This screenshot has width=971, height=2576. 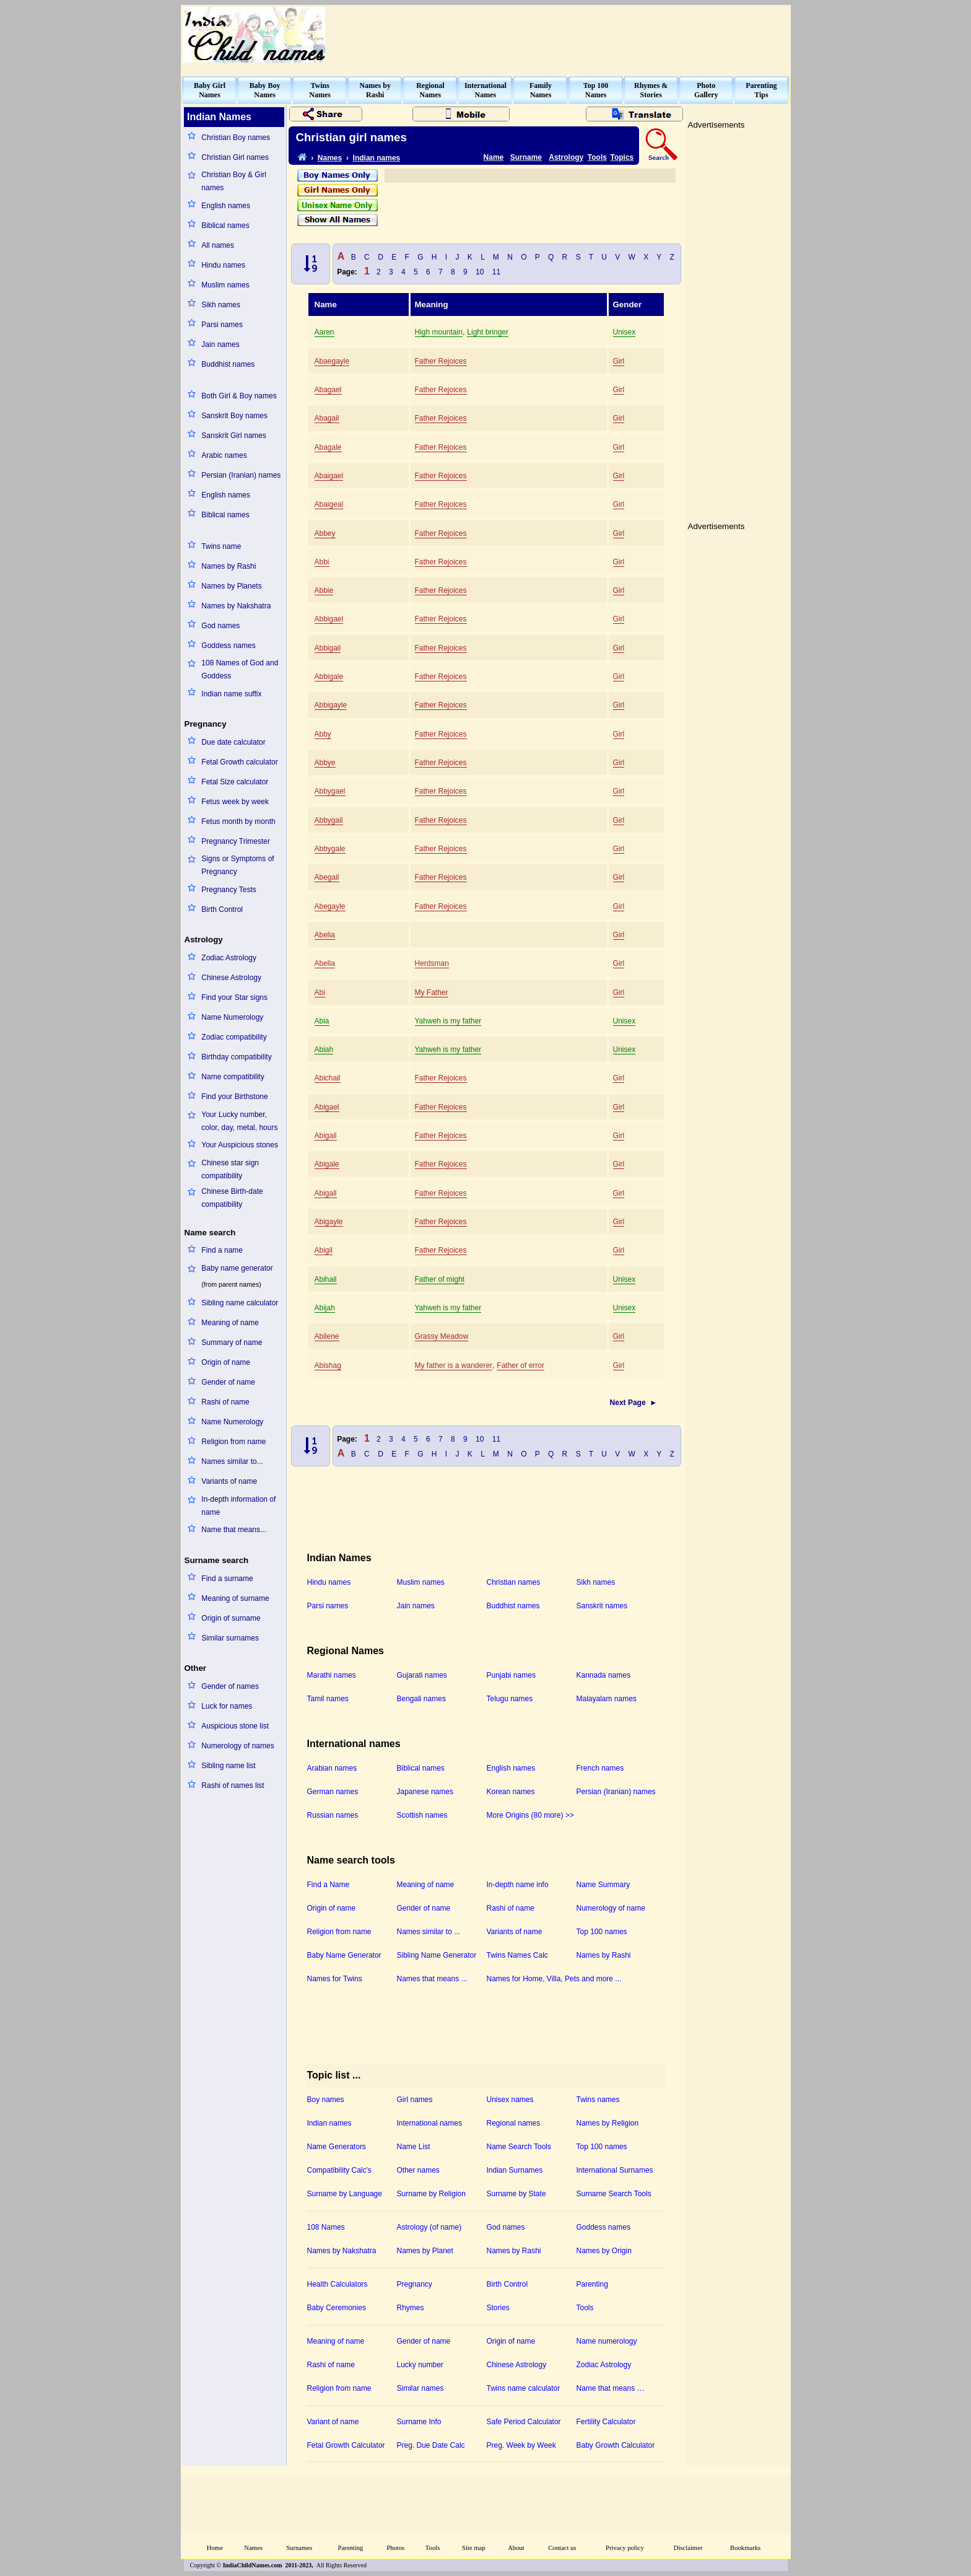 I want to click on Fertility Calculator, so click(x=606, y=2421).